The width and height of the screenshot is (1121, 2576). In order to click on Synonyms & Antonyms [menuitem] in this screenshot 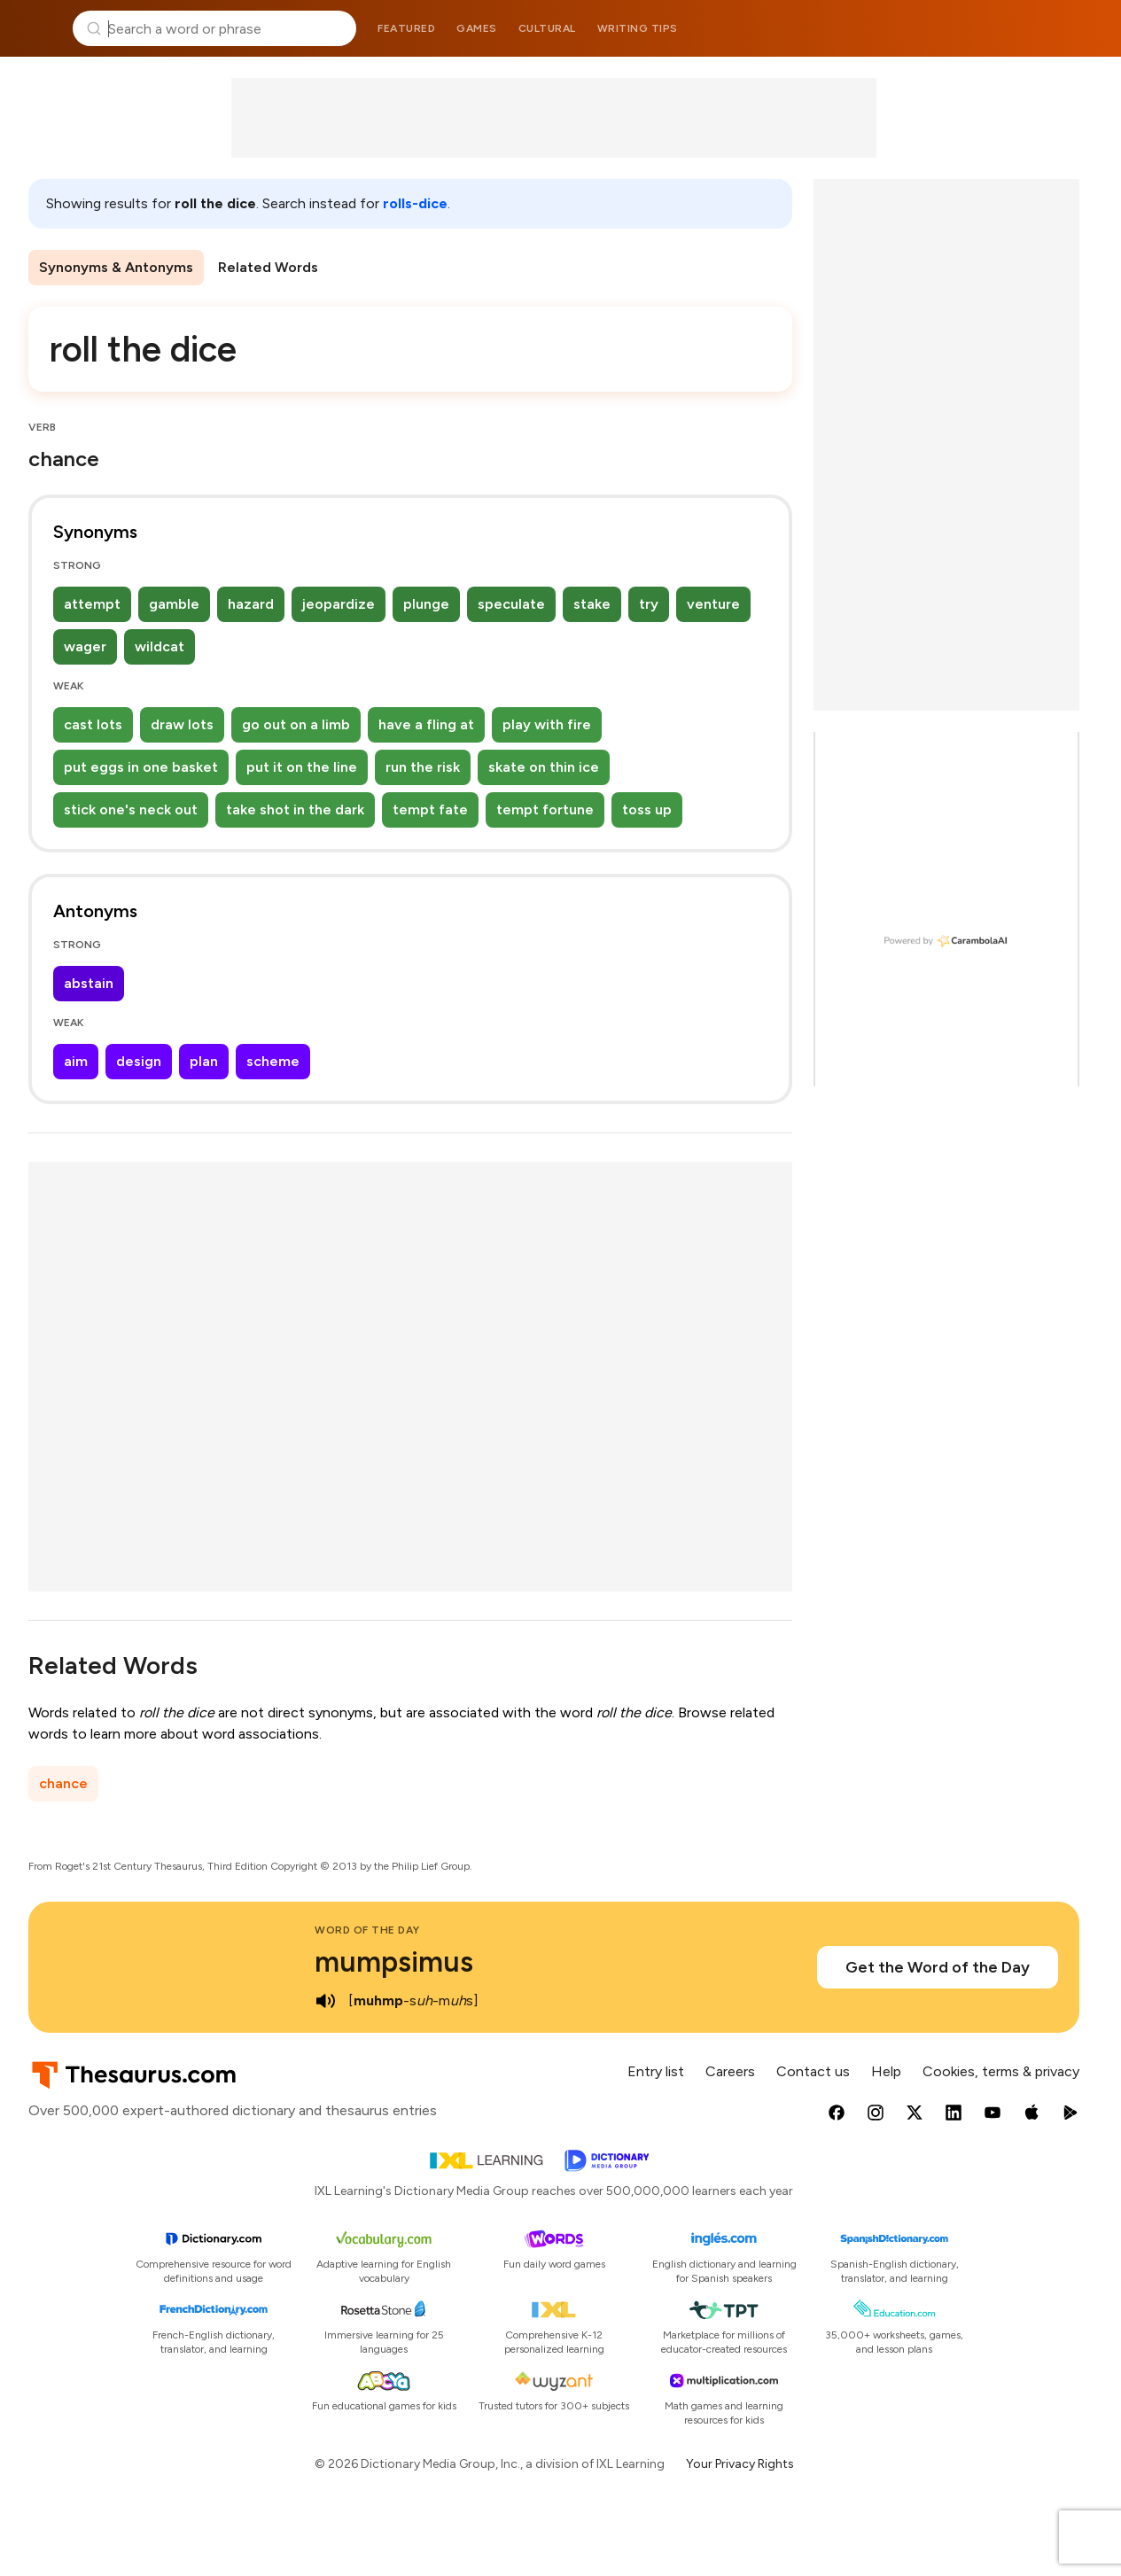, I will do `click(116, 267)`.